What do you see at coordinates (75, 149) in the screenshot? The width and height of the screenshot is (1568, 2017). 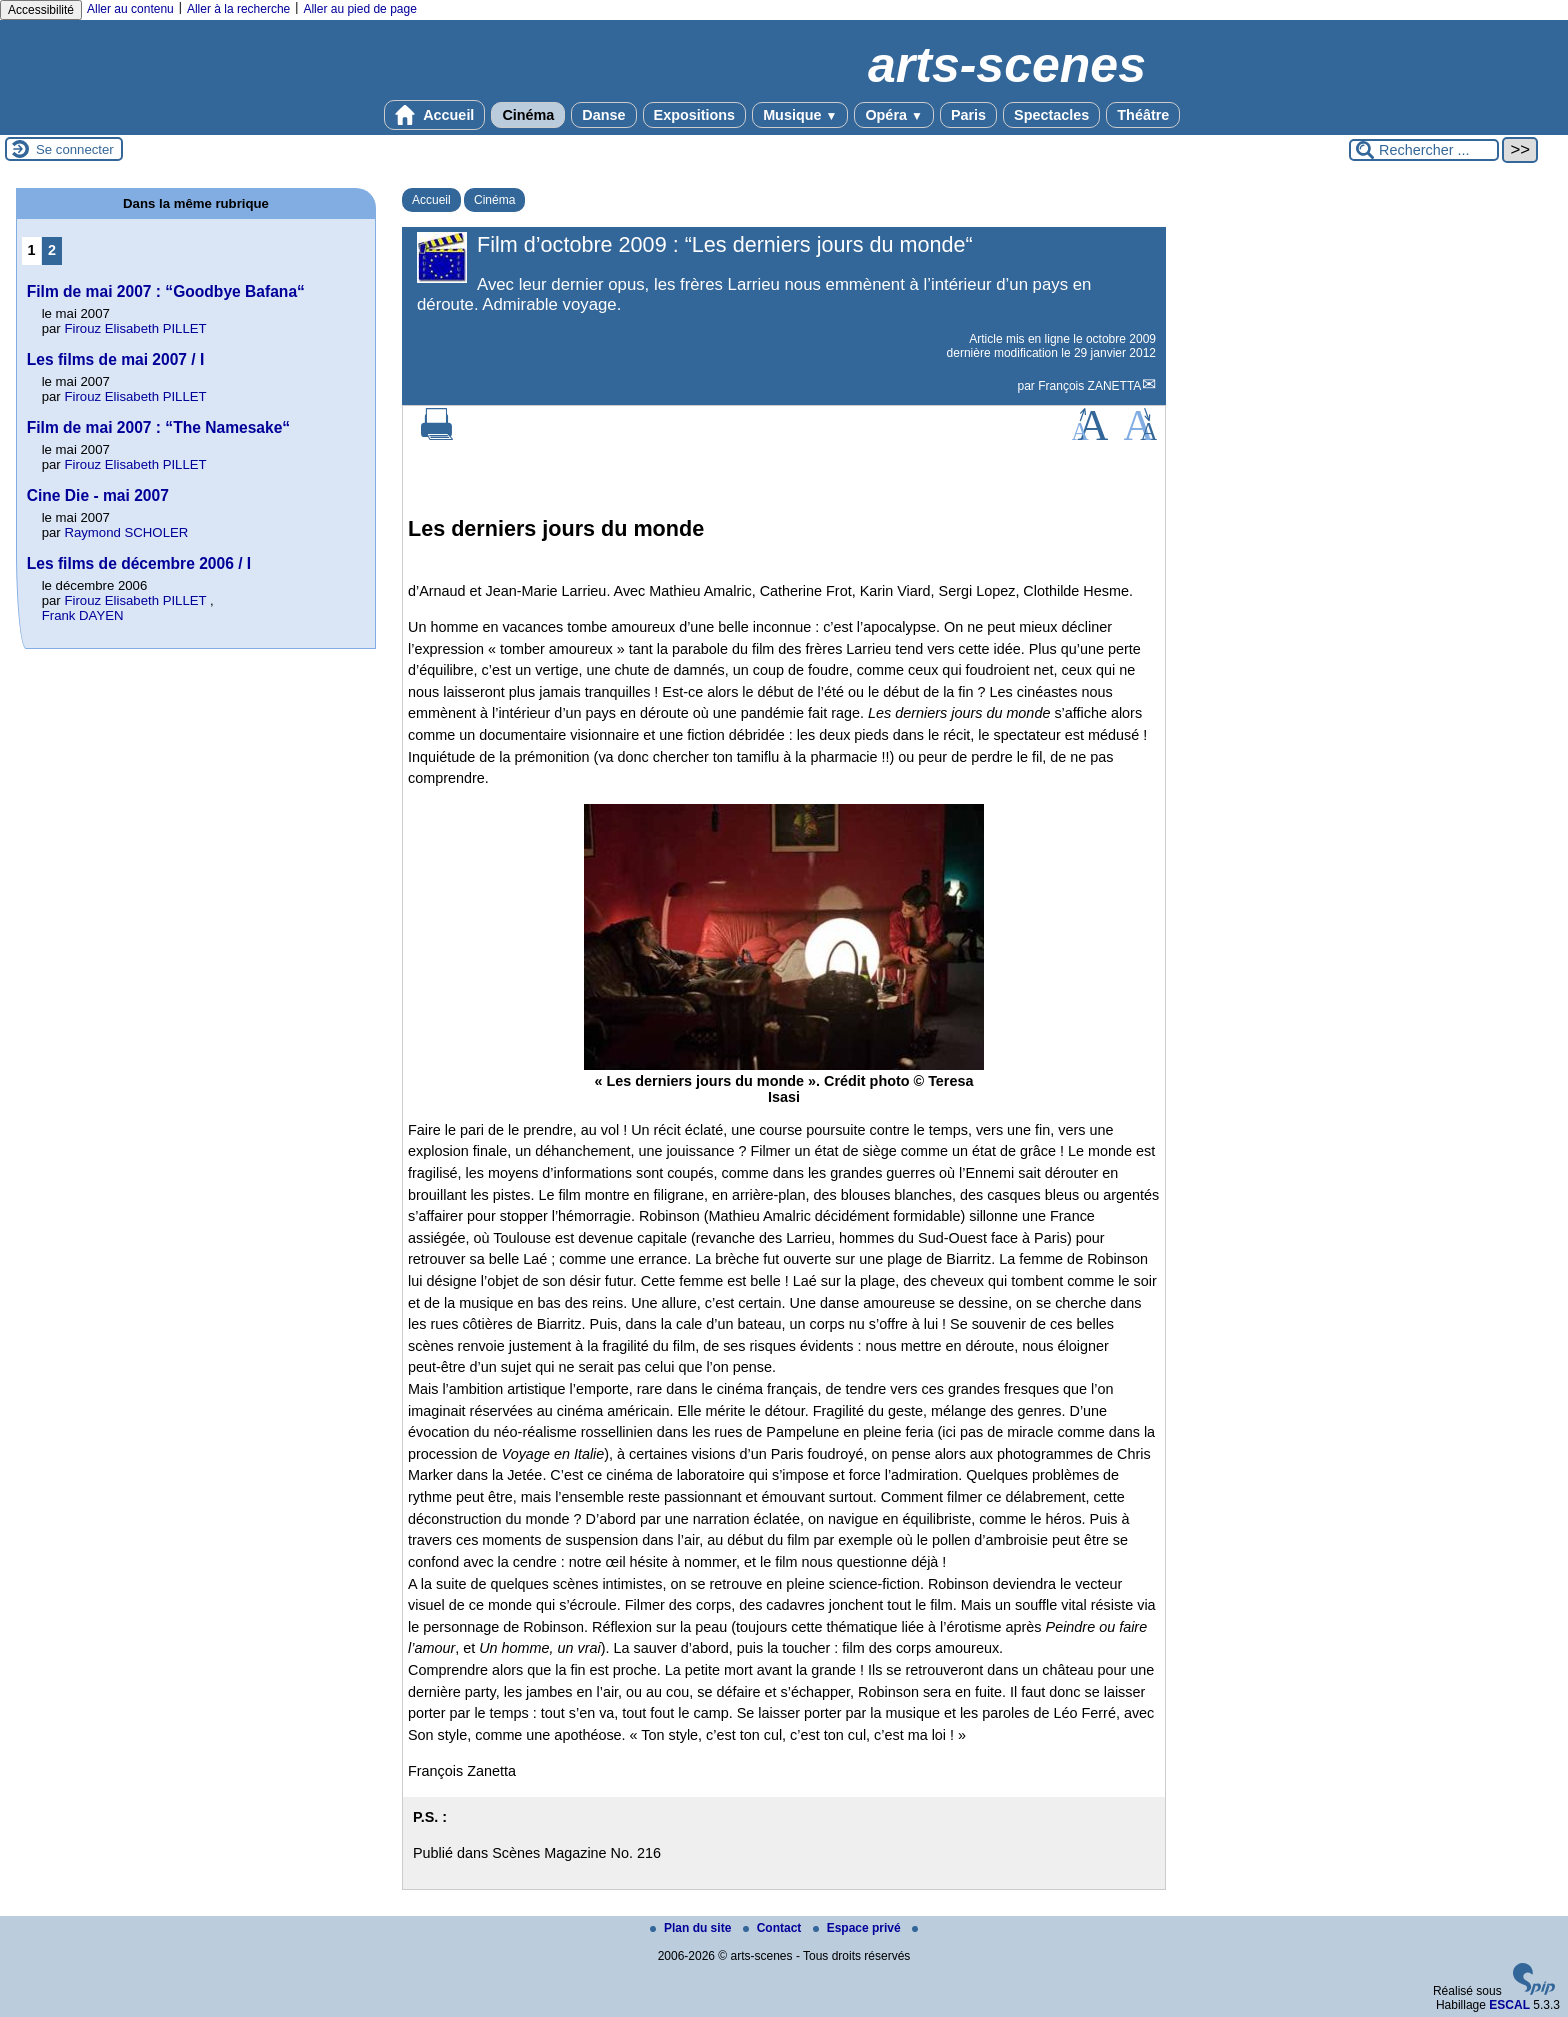 I see `Se connecter` at bounding box center [75, 149].